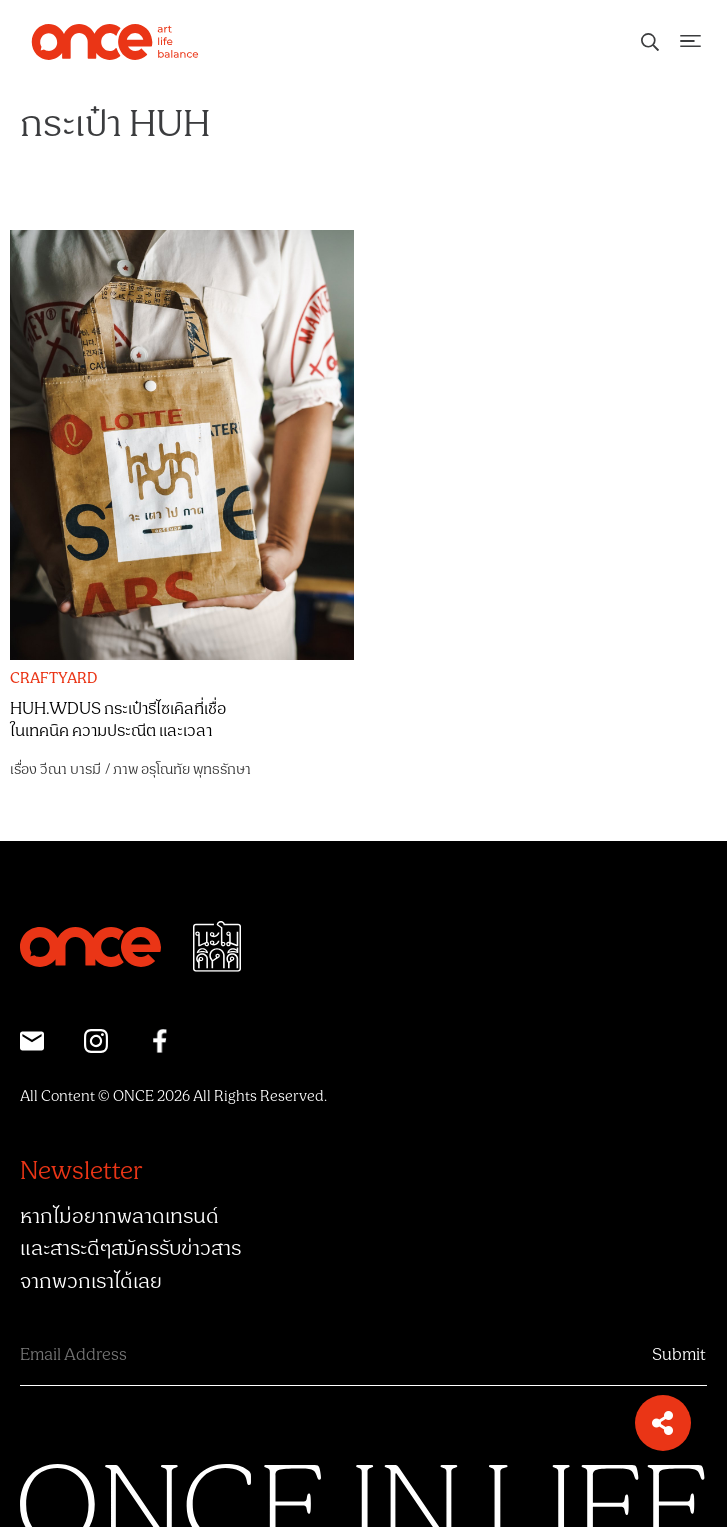  I want to click on อรุโณทัย พุทธรักษา, so click(196, 769).